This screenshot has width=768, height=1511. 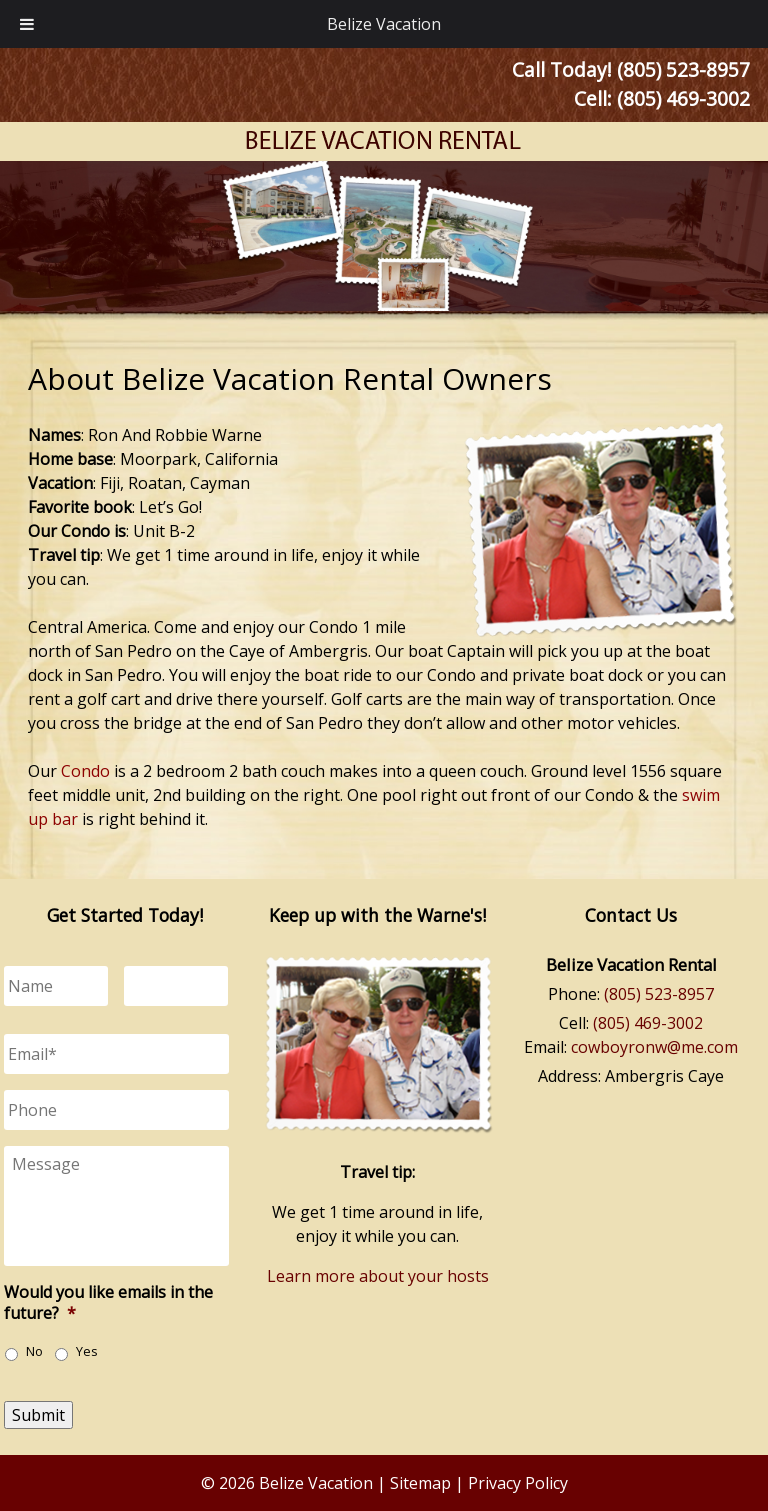 I want to click on [Toggle Menu], so click(x=27, y=24).